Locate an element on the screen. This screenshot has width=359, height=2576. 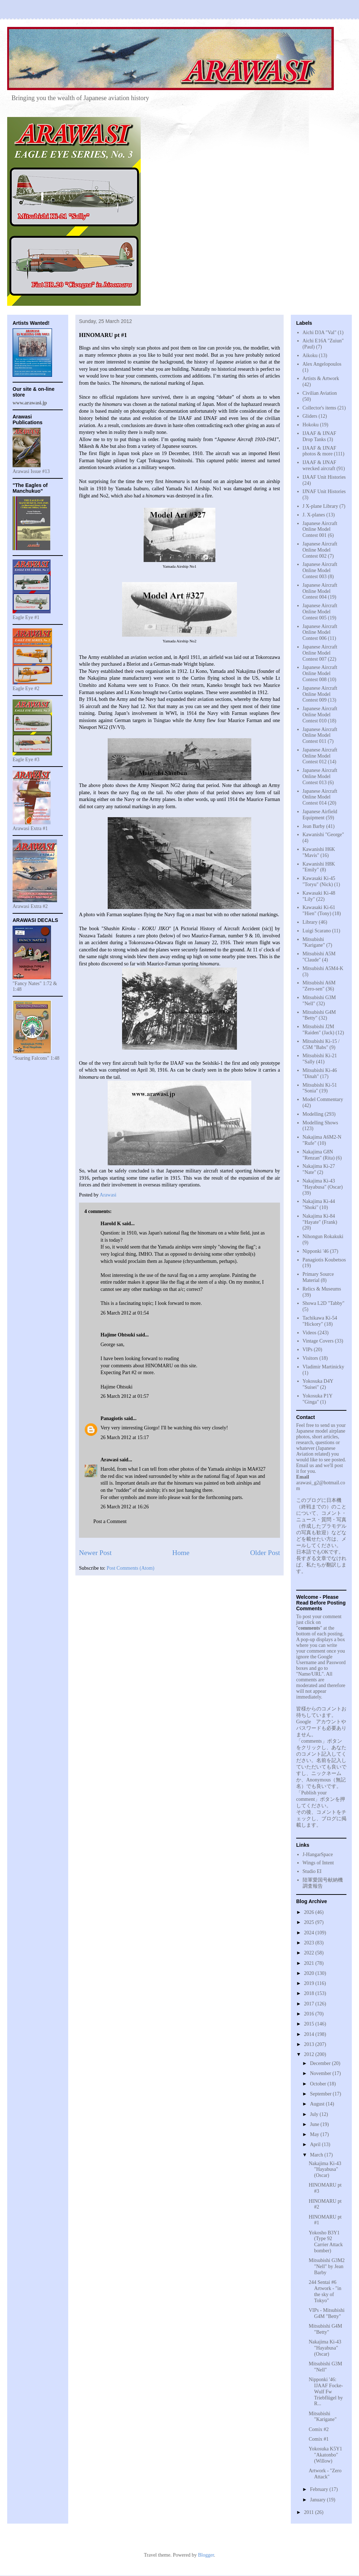
Panagiotis is located at coordinates (112, 1418).